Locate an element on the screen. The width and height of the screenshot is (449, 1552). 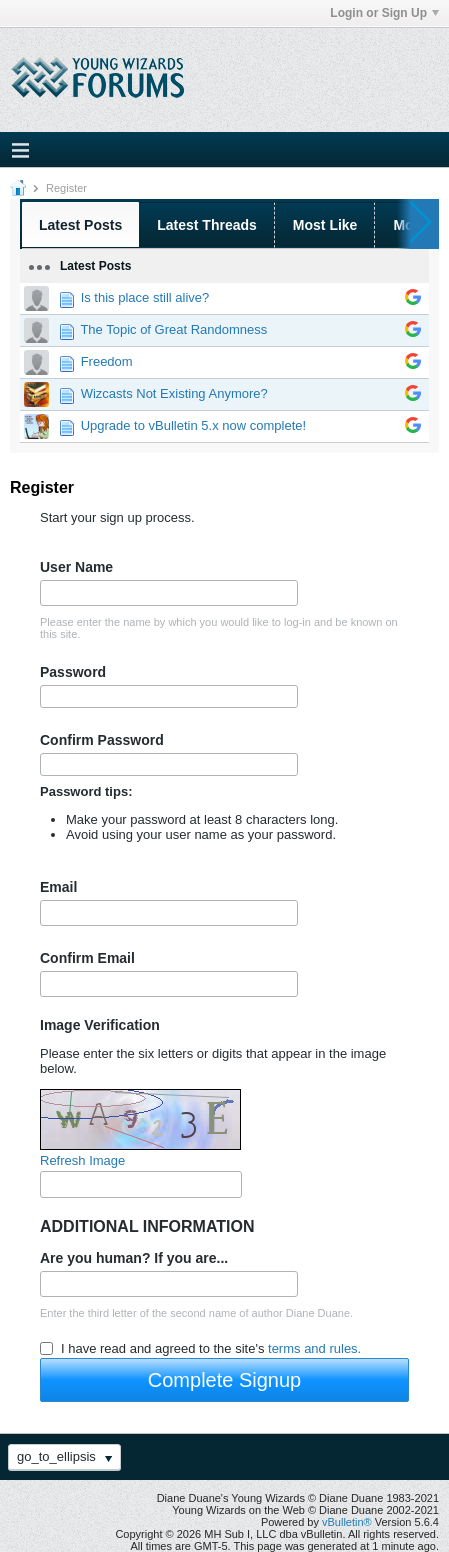
The Topic of Great Randomness is located at coordinates (173, 329).